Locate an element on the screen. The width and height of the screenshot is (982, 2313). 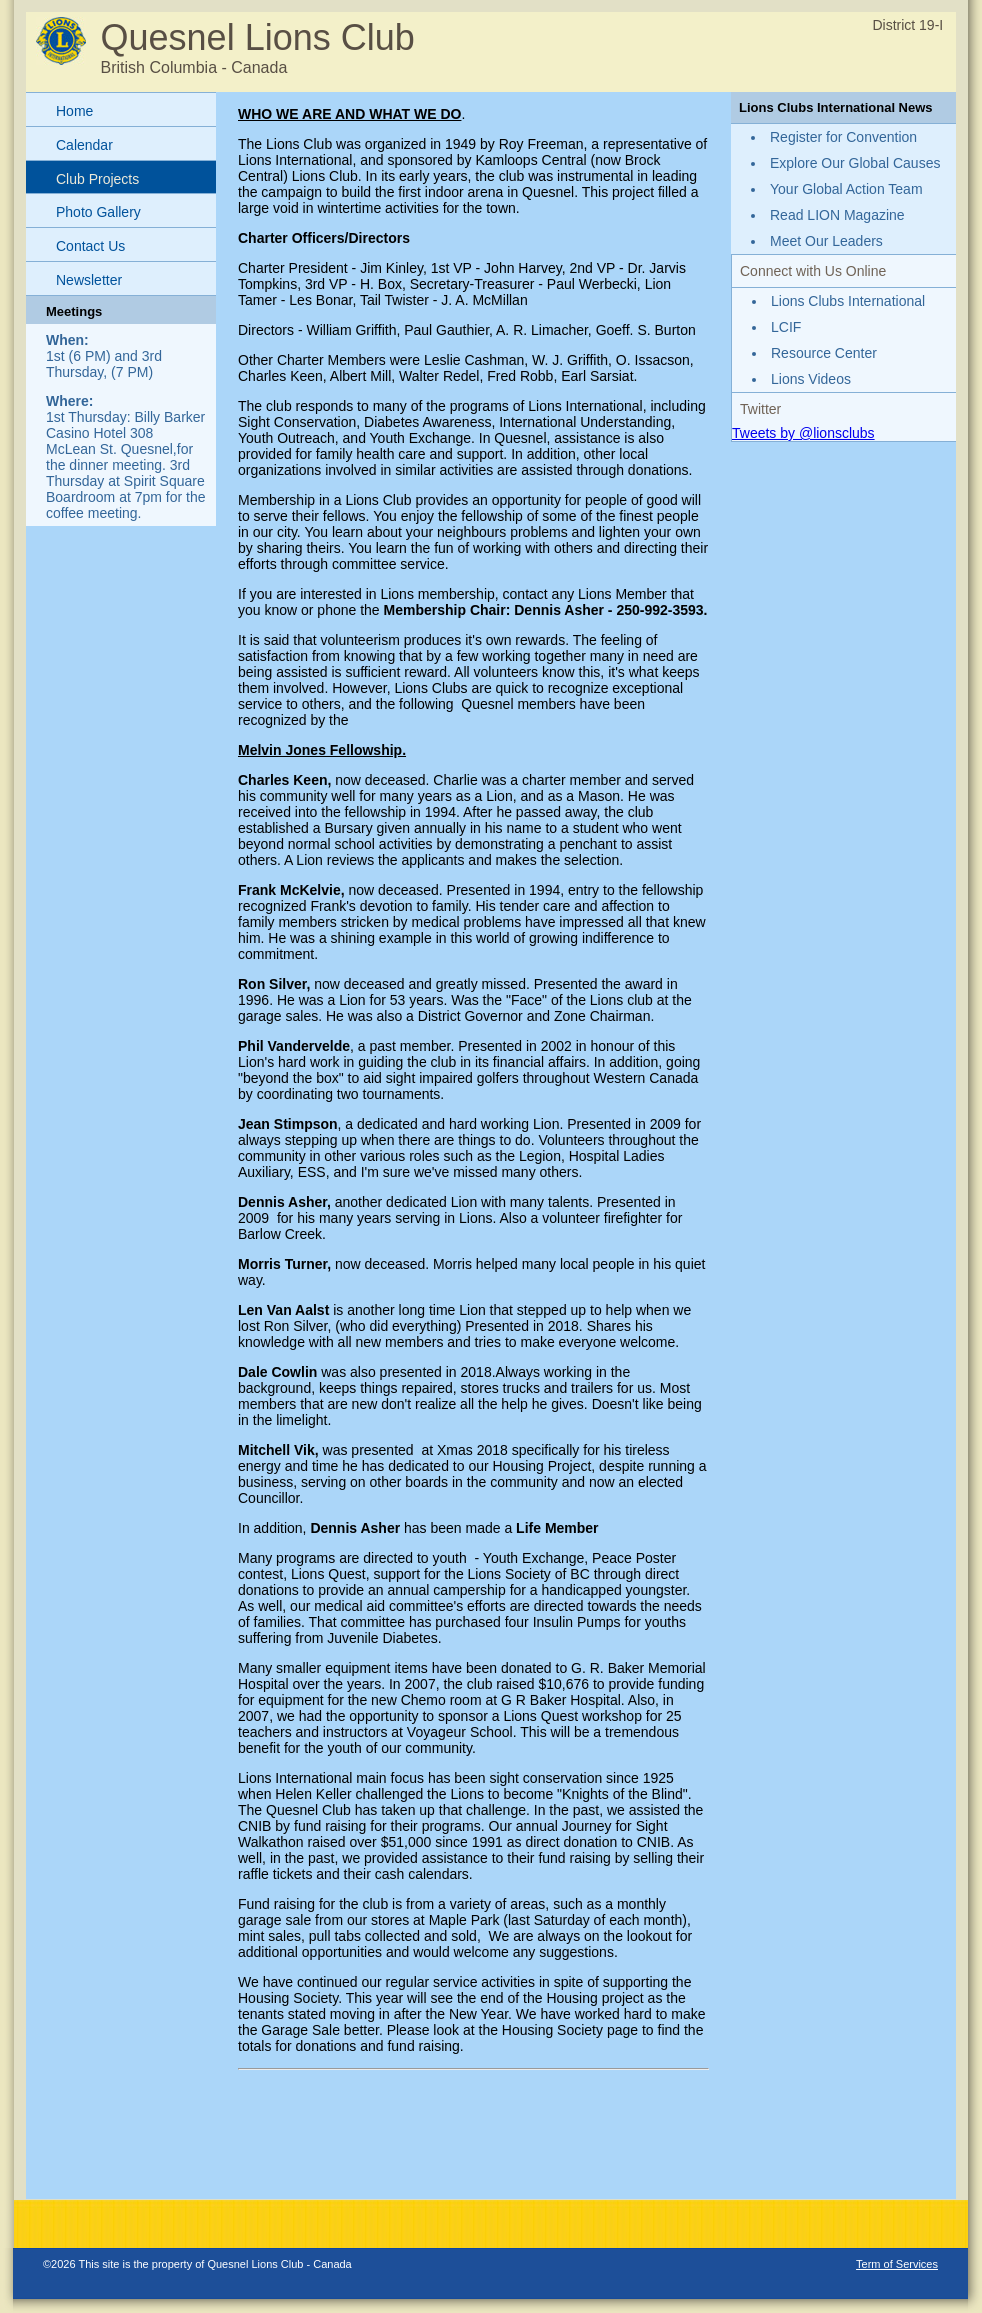
Contact Us is located at coordinates (90, 246).